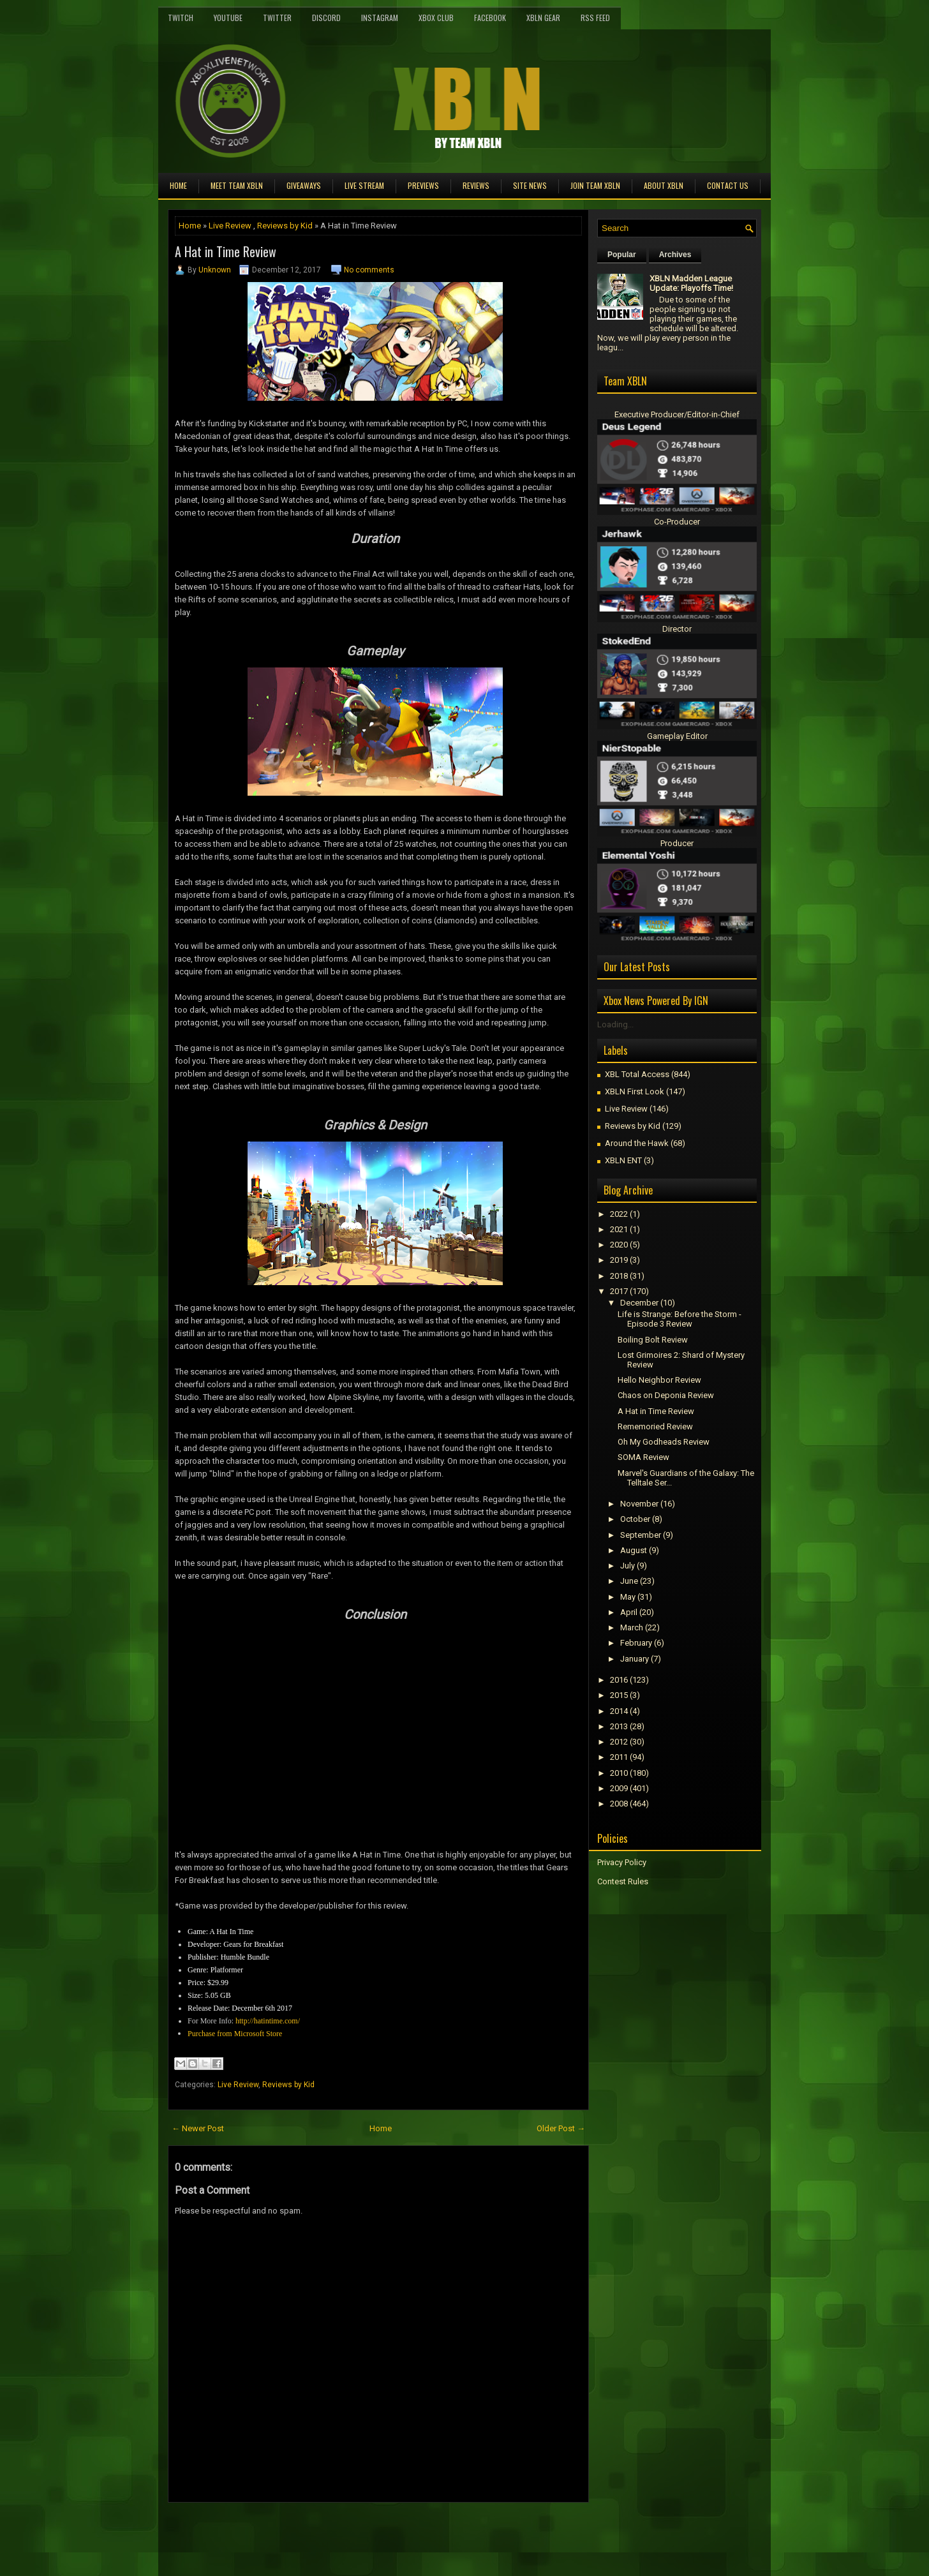 This screenshot has width=929, height=2576. Describe the element at coordinates (619, 1276) in the screenshot. I see `2018` at that location.